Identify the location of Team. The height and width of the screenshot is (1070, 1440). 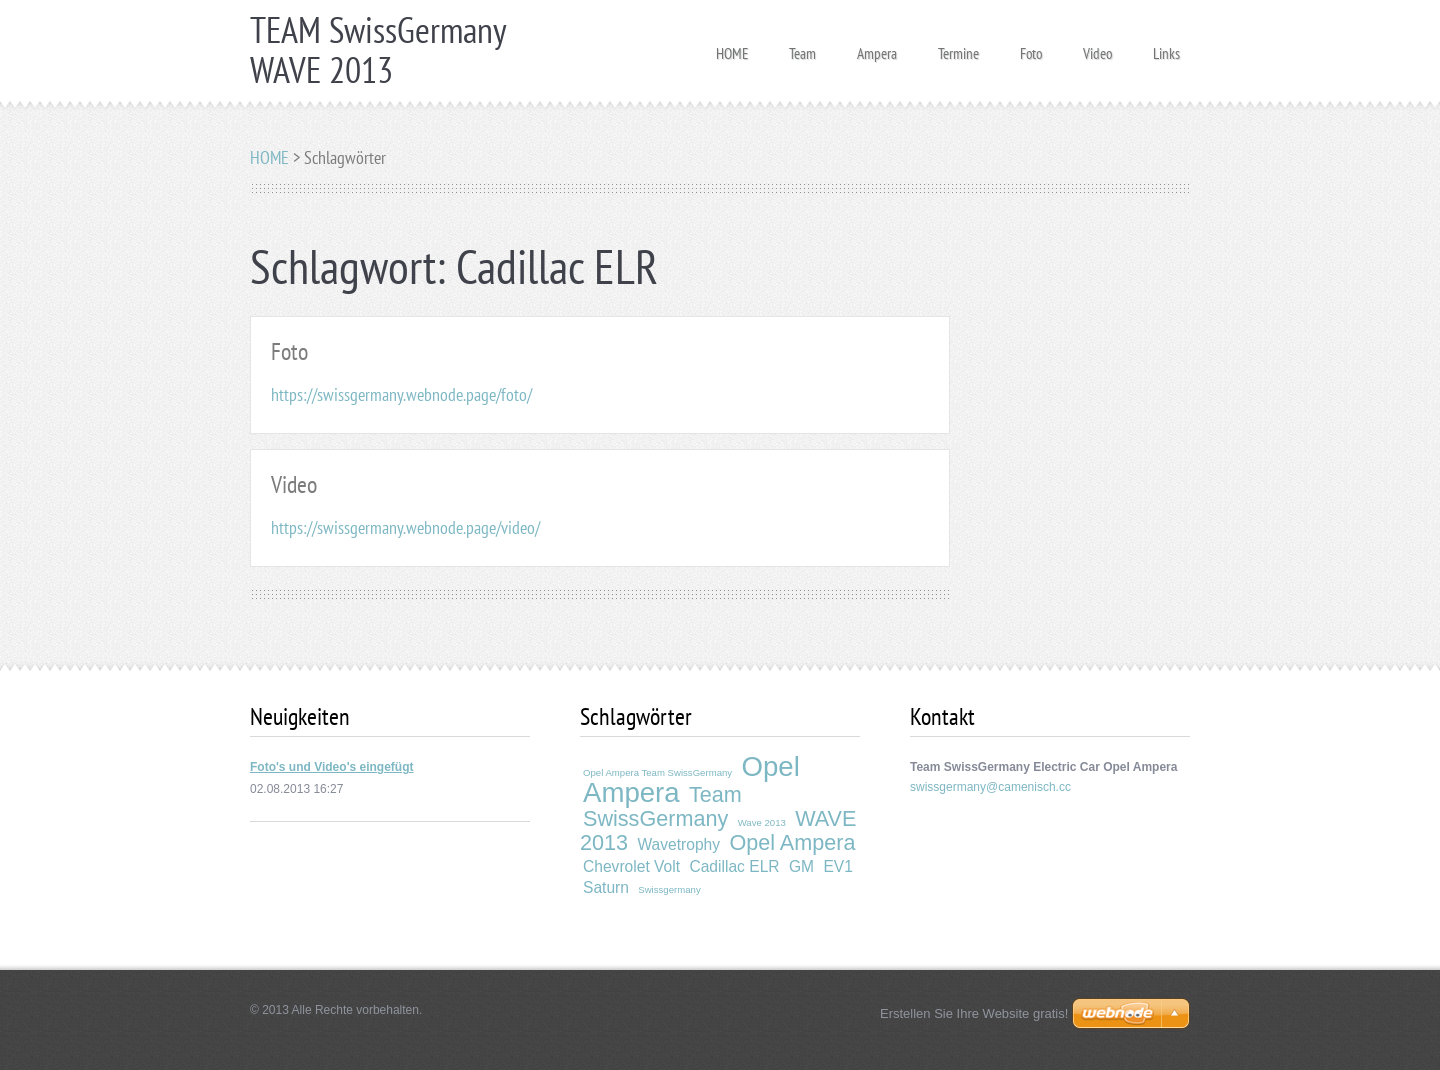
(802, 47).